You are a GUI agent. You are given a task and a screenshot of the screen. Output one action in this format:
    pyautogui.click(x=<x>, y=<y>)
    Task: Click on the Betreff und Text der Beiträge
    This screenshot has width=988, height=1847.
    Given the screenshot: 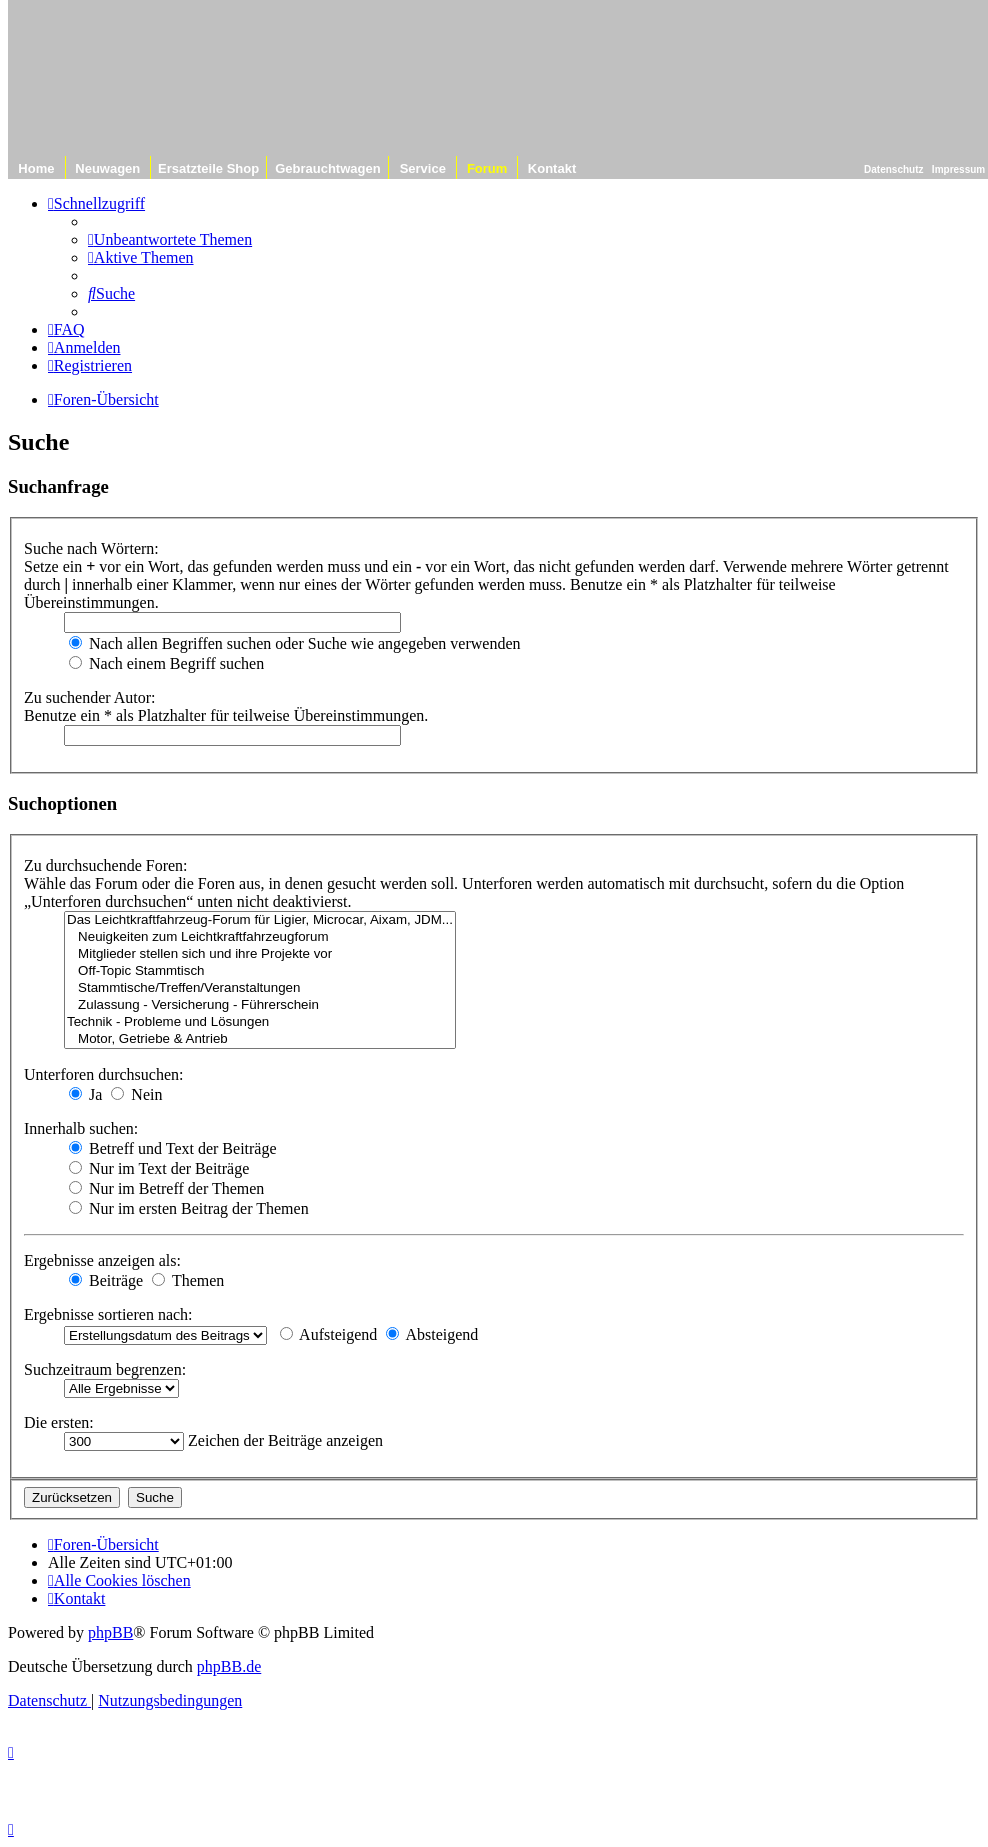 What is the action you would take?
    pyautogui.click(x=173, y=1148)
    